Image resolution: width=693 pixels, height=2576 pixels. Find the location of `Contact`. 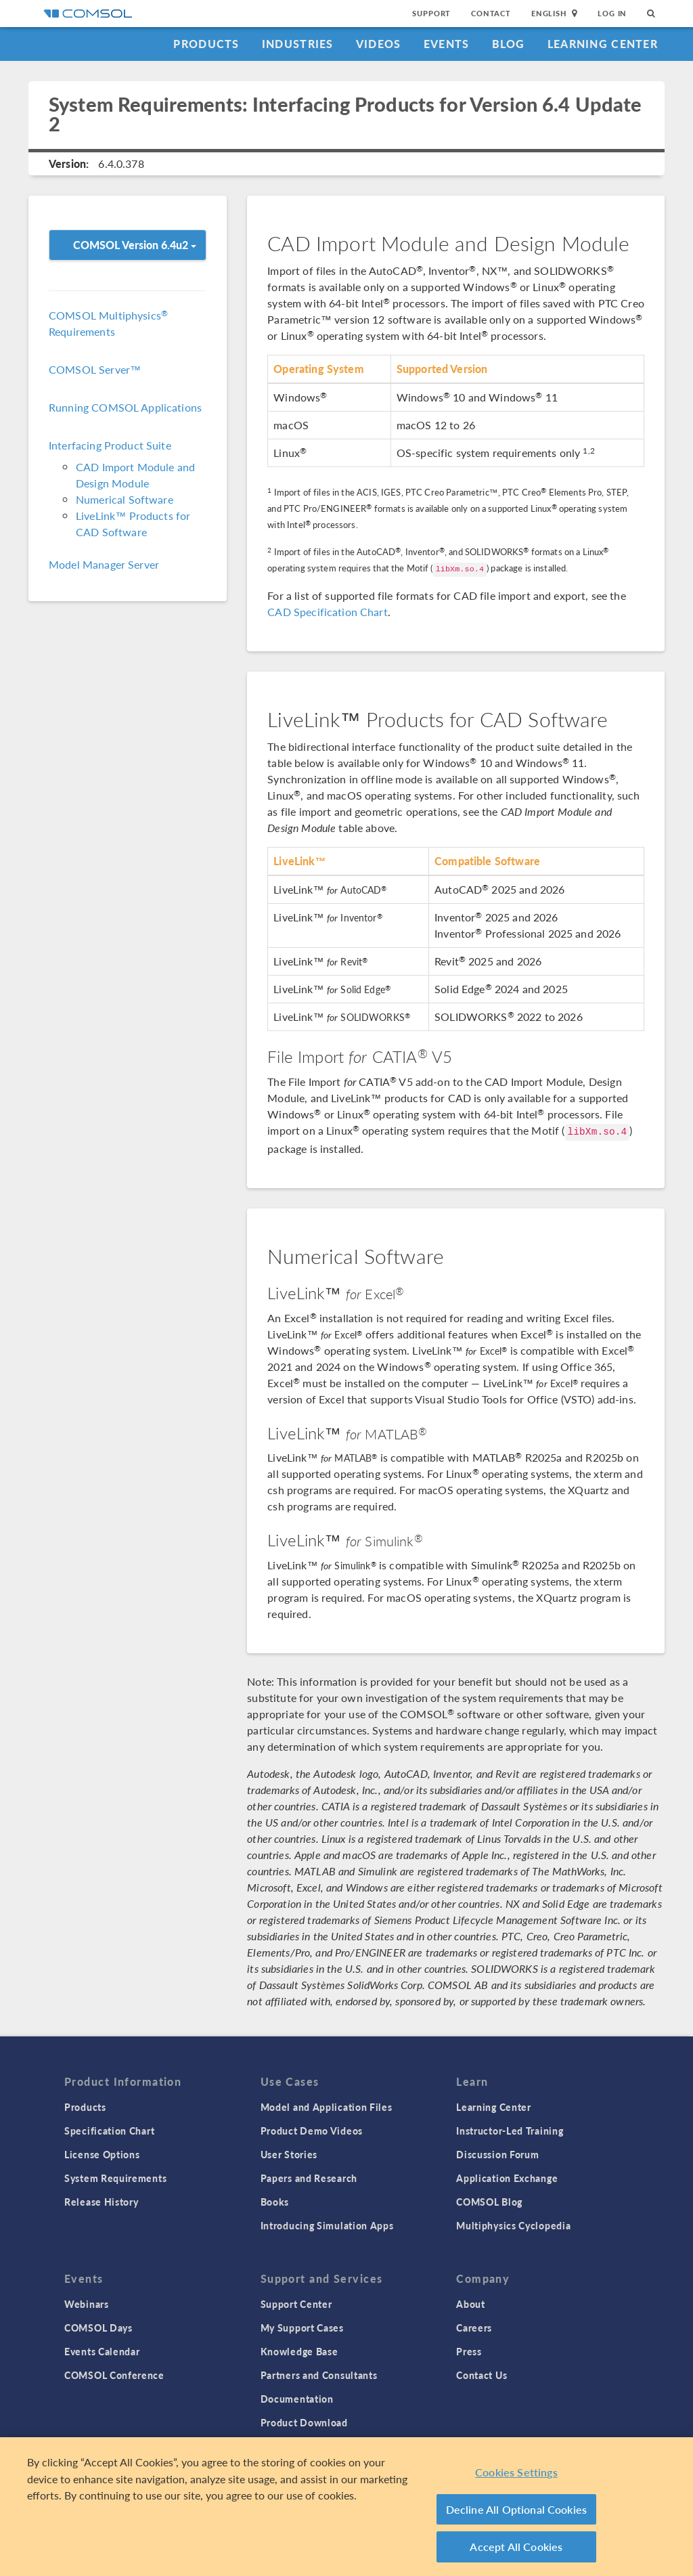

Contact is located at coordinates (491, 13).